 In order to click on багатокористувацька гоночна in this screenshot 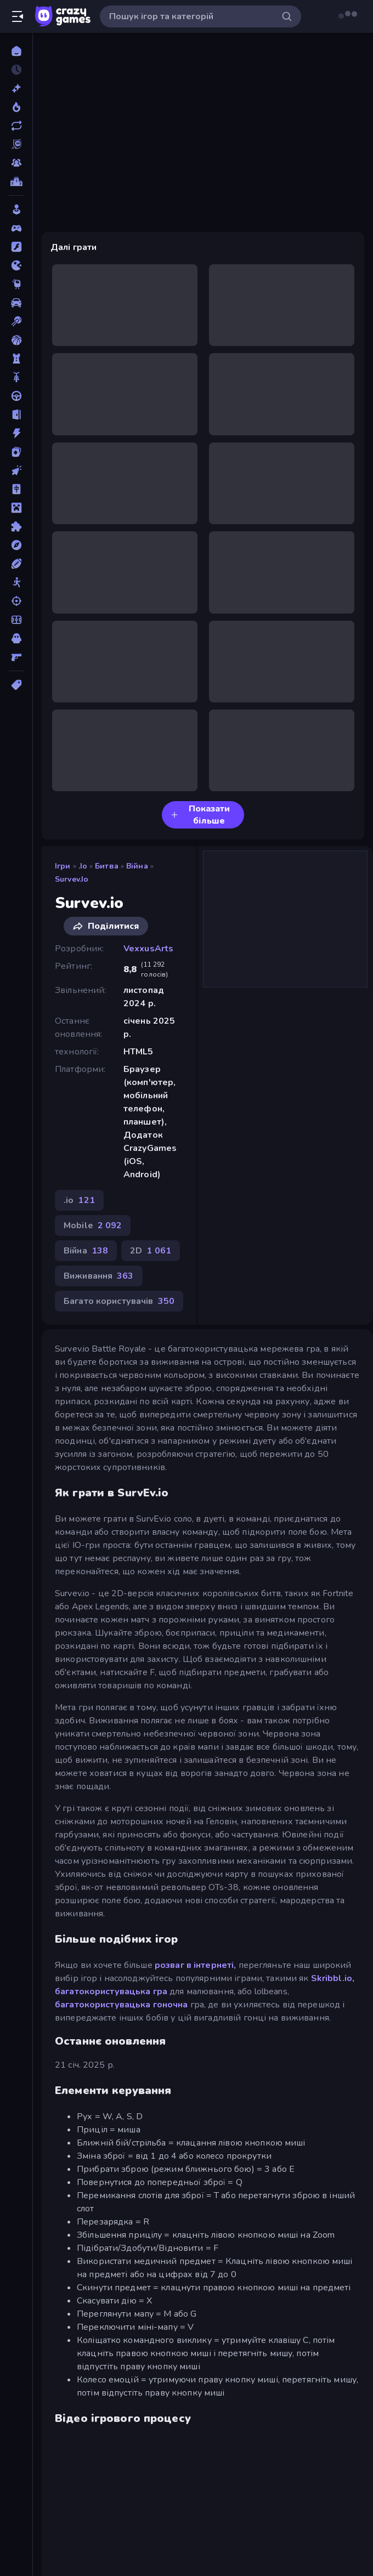, I will do `click(121, 2005)`.